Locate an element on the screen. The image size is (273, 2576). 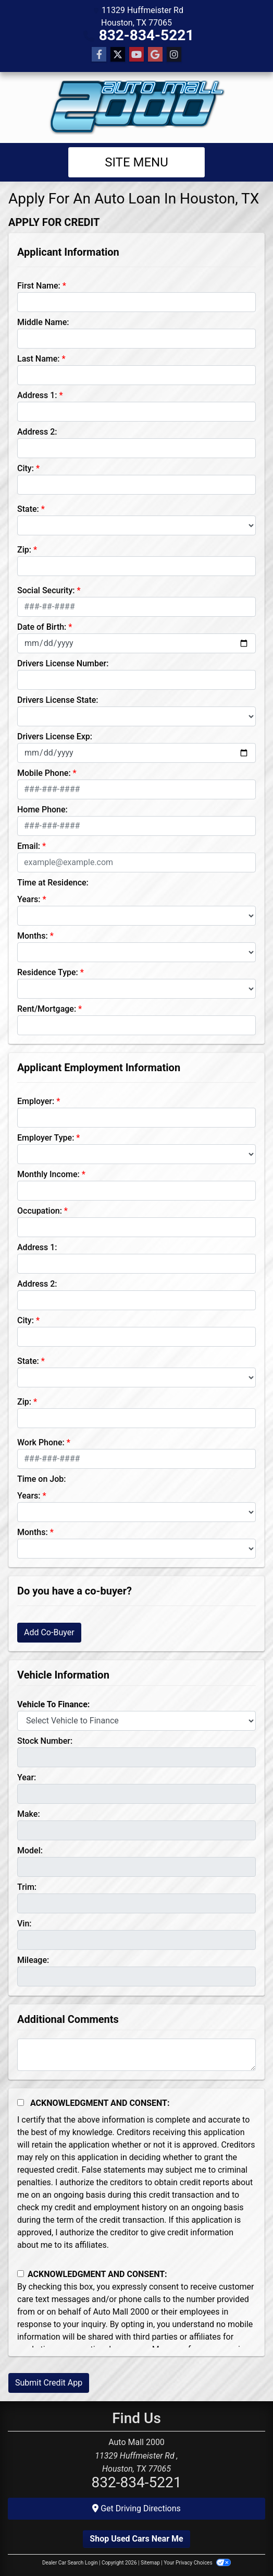
Add Co-Buyer is located at coordinates (49, 1632).